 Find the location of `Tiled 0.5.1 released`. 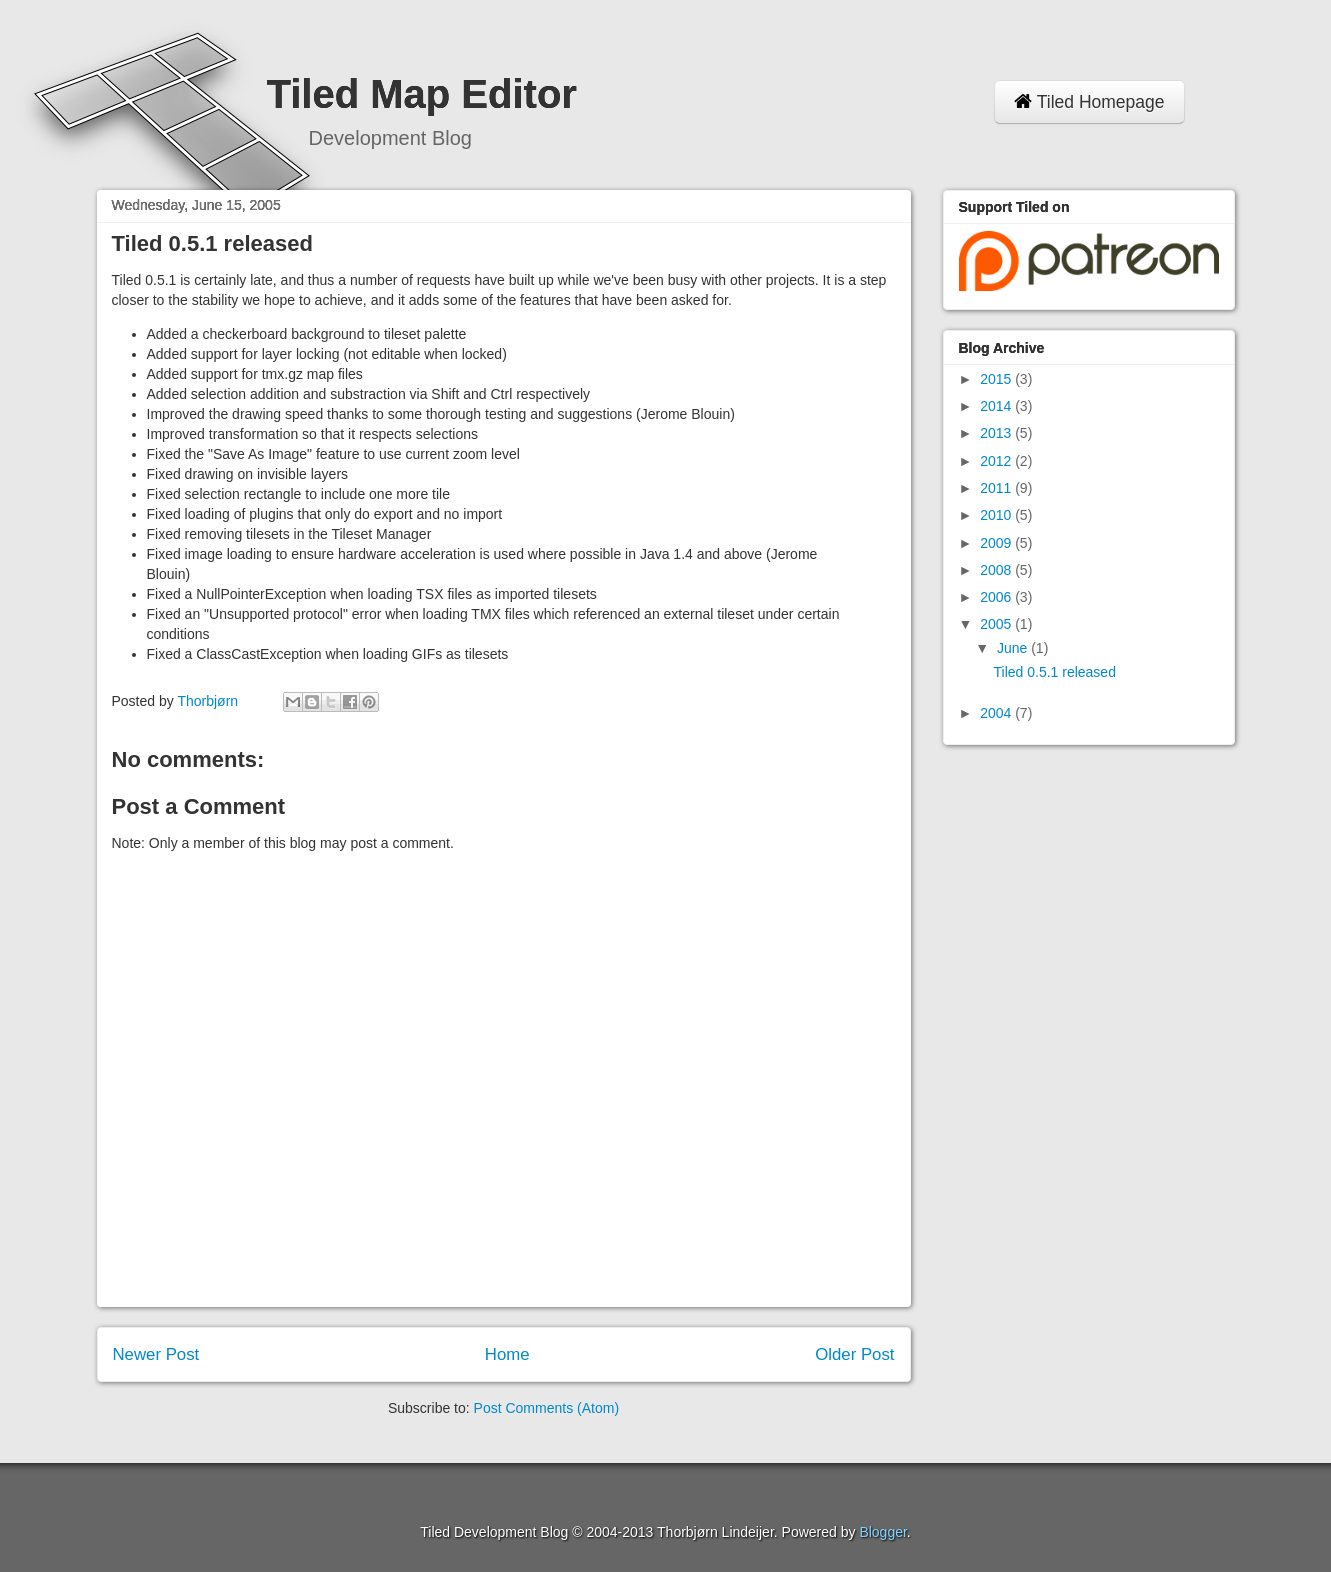

Tiled 0.5.1 released is located at coordinates (1054, 672).